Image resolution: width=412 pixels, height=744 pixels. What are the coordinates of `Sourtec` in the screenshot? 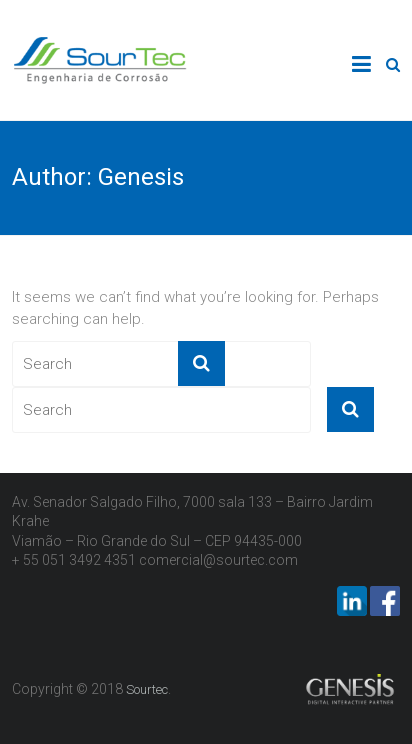 It's located at (147, 689).